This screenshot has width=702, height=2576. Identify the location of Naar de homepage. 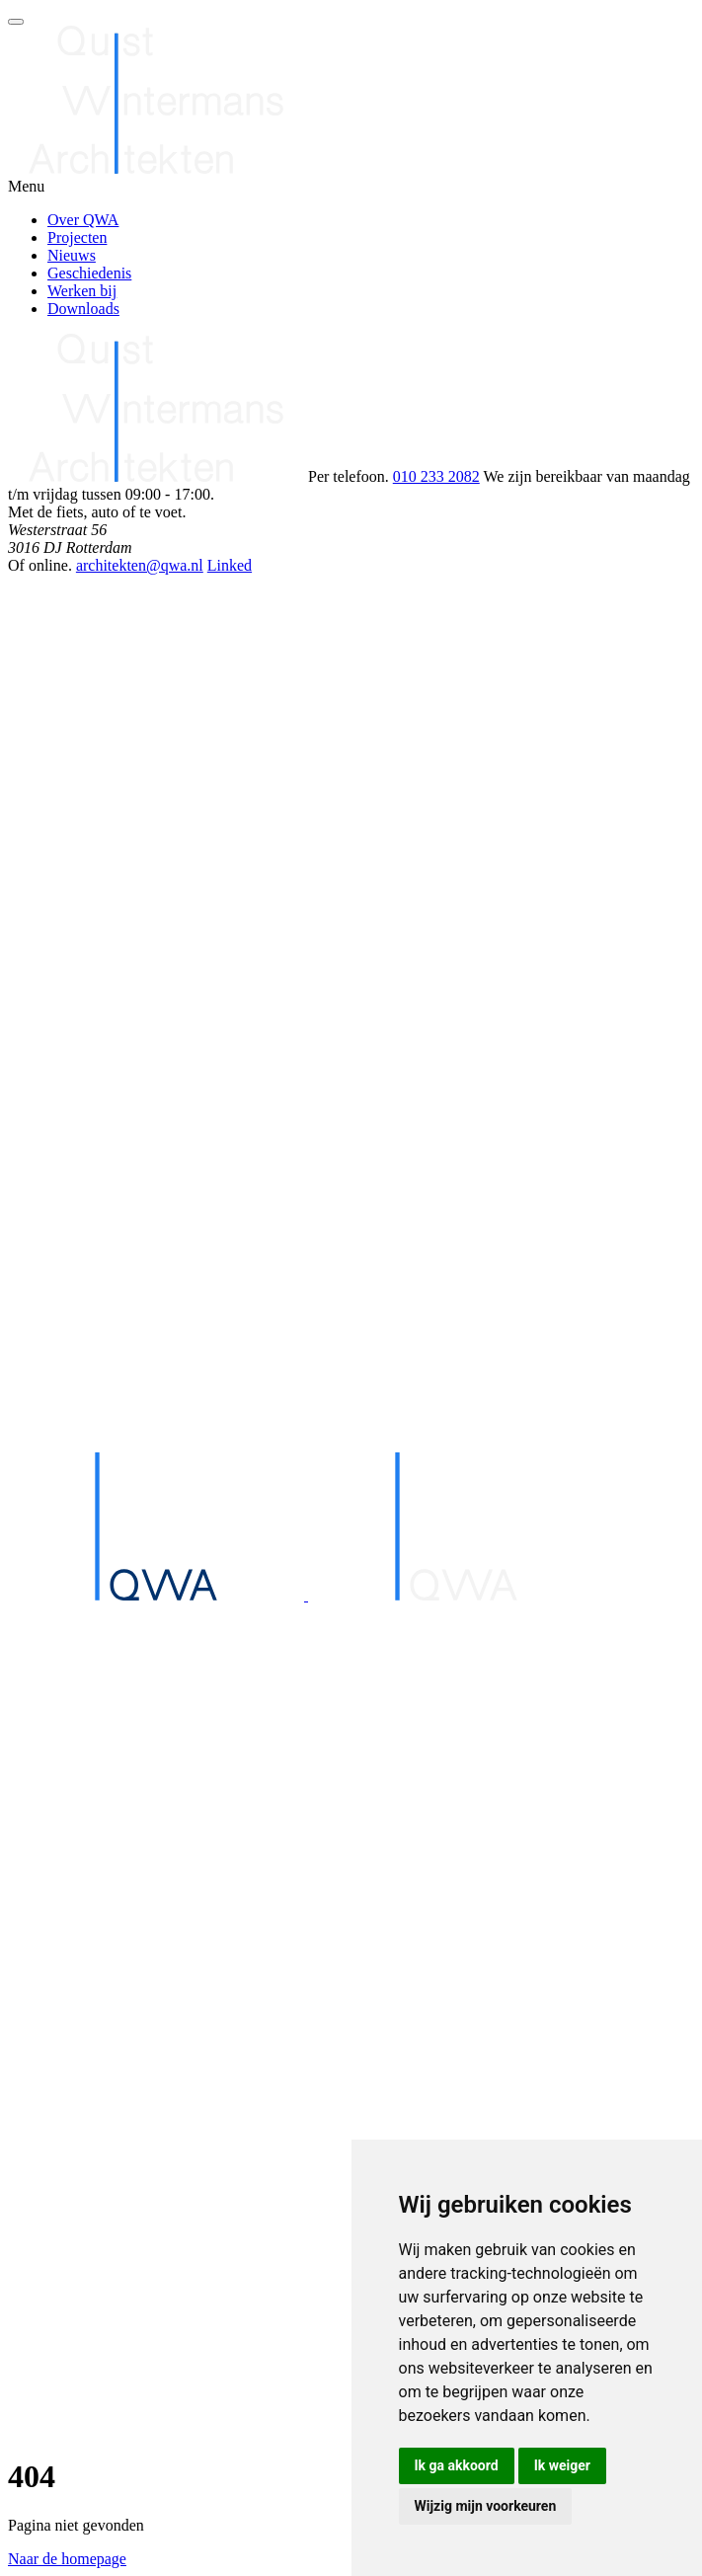
(67, 2558).